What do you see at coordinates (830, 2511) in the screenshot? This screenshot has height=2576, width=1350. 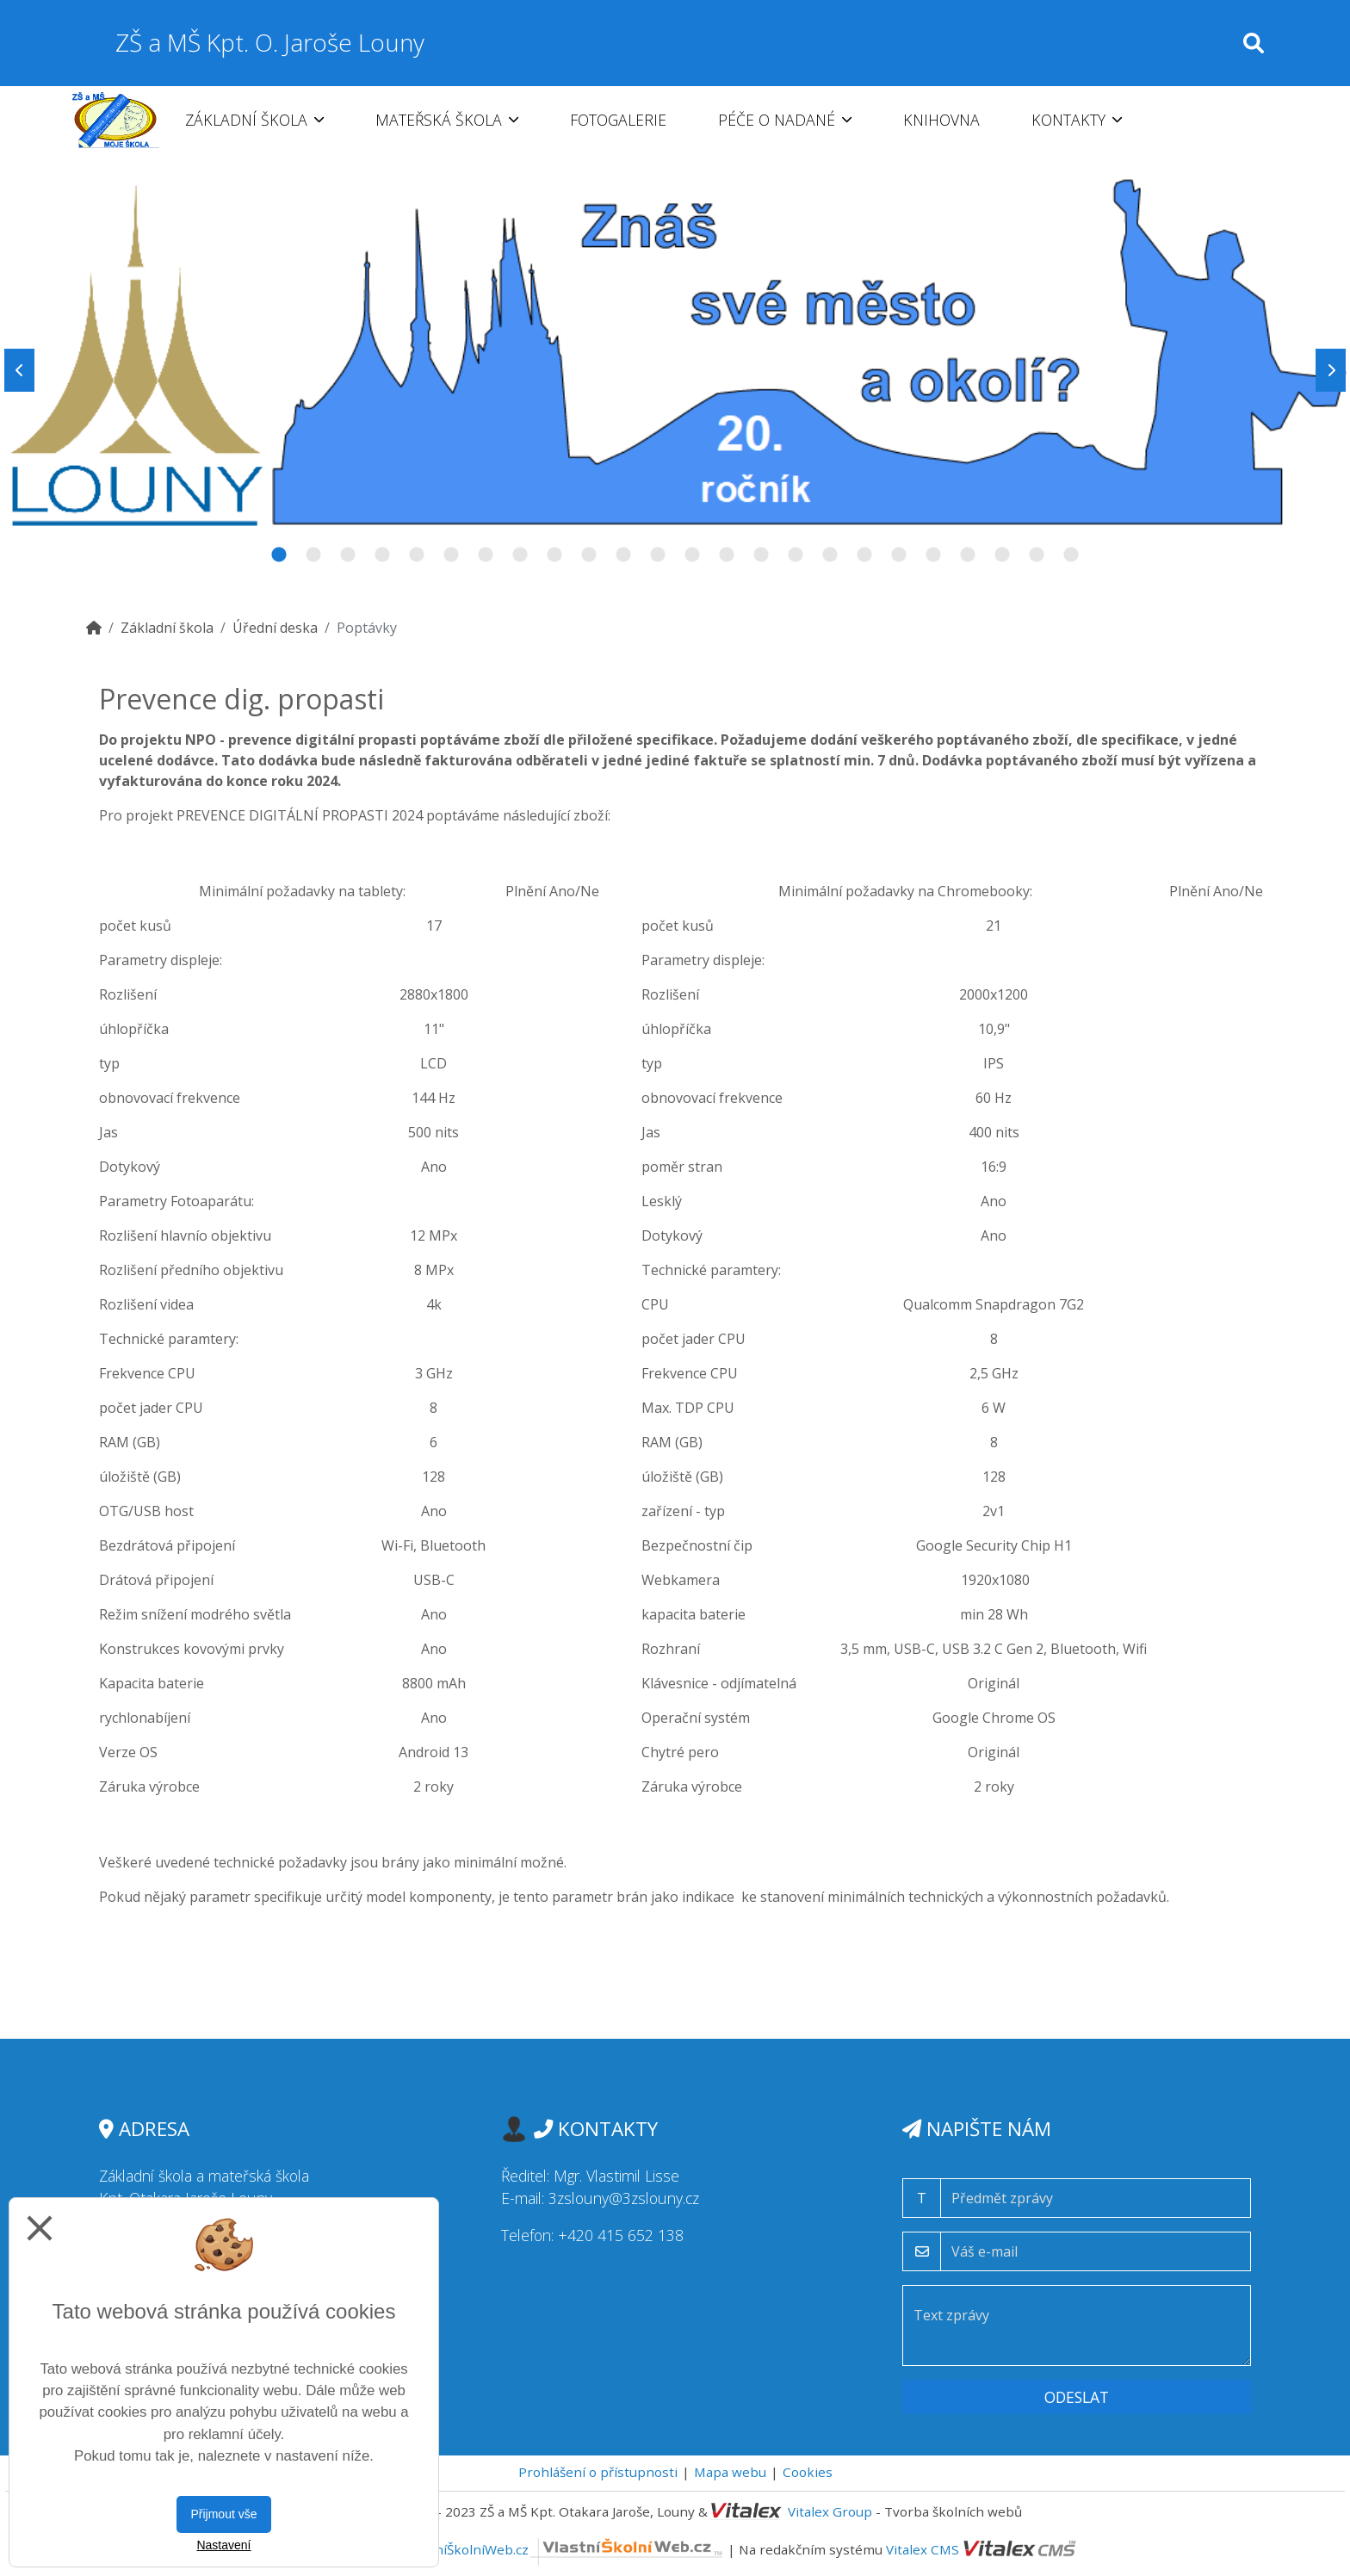 I see `Vitalex Group` at bounding box center [830, 2511].